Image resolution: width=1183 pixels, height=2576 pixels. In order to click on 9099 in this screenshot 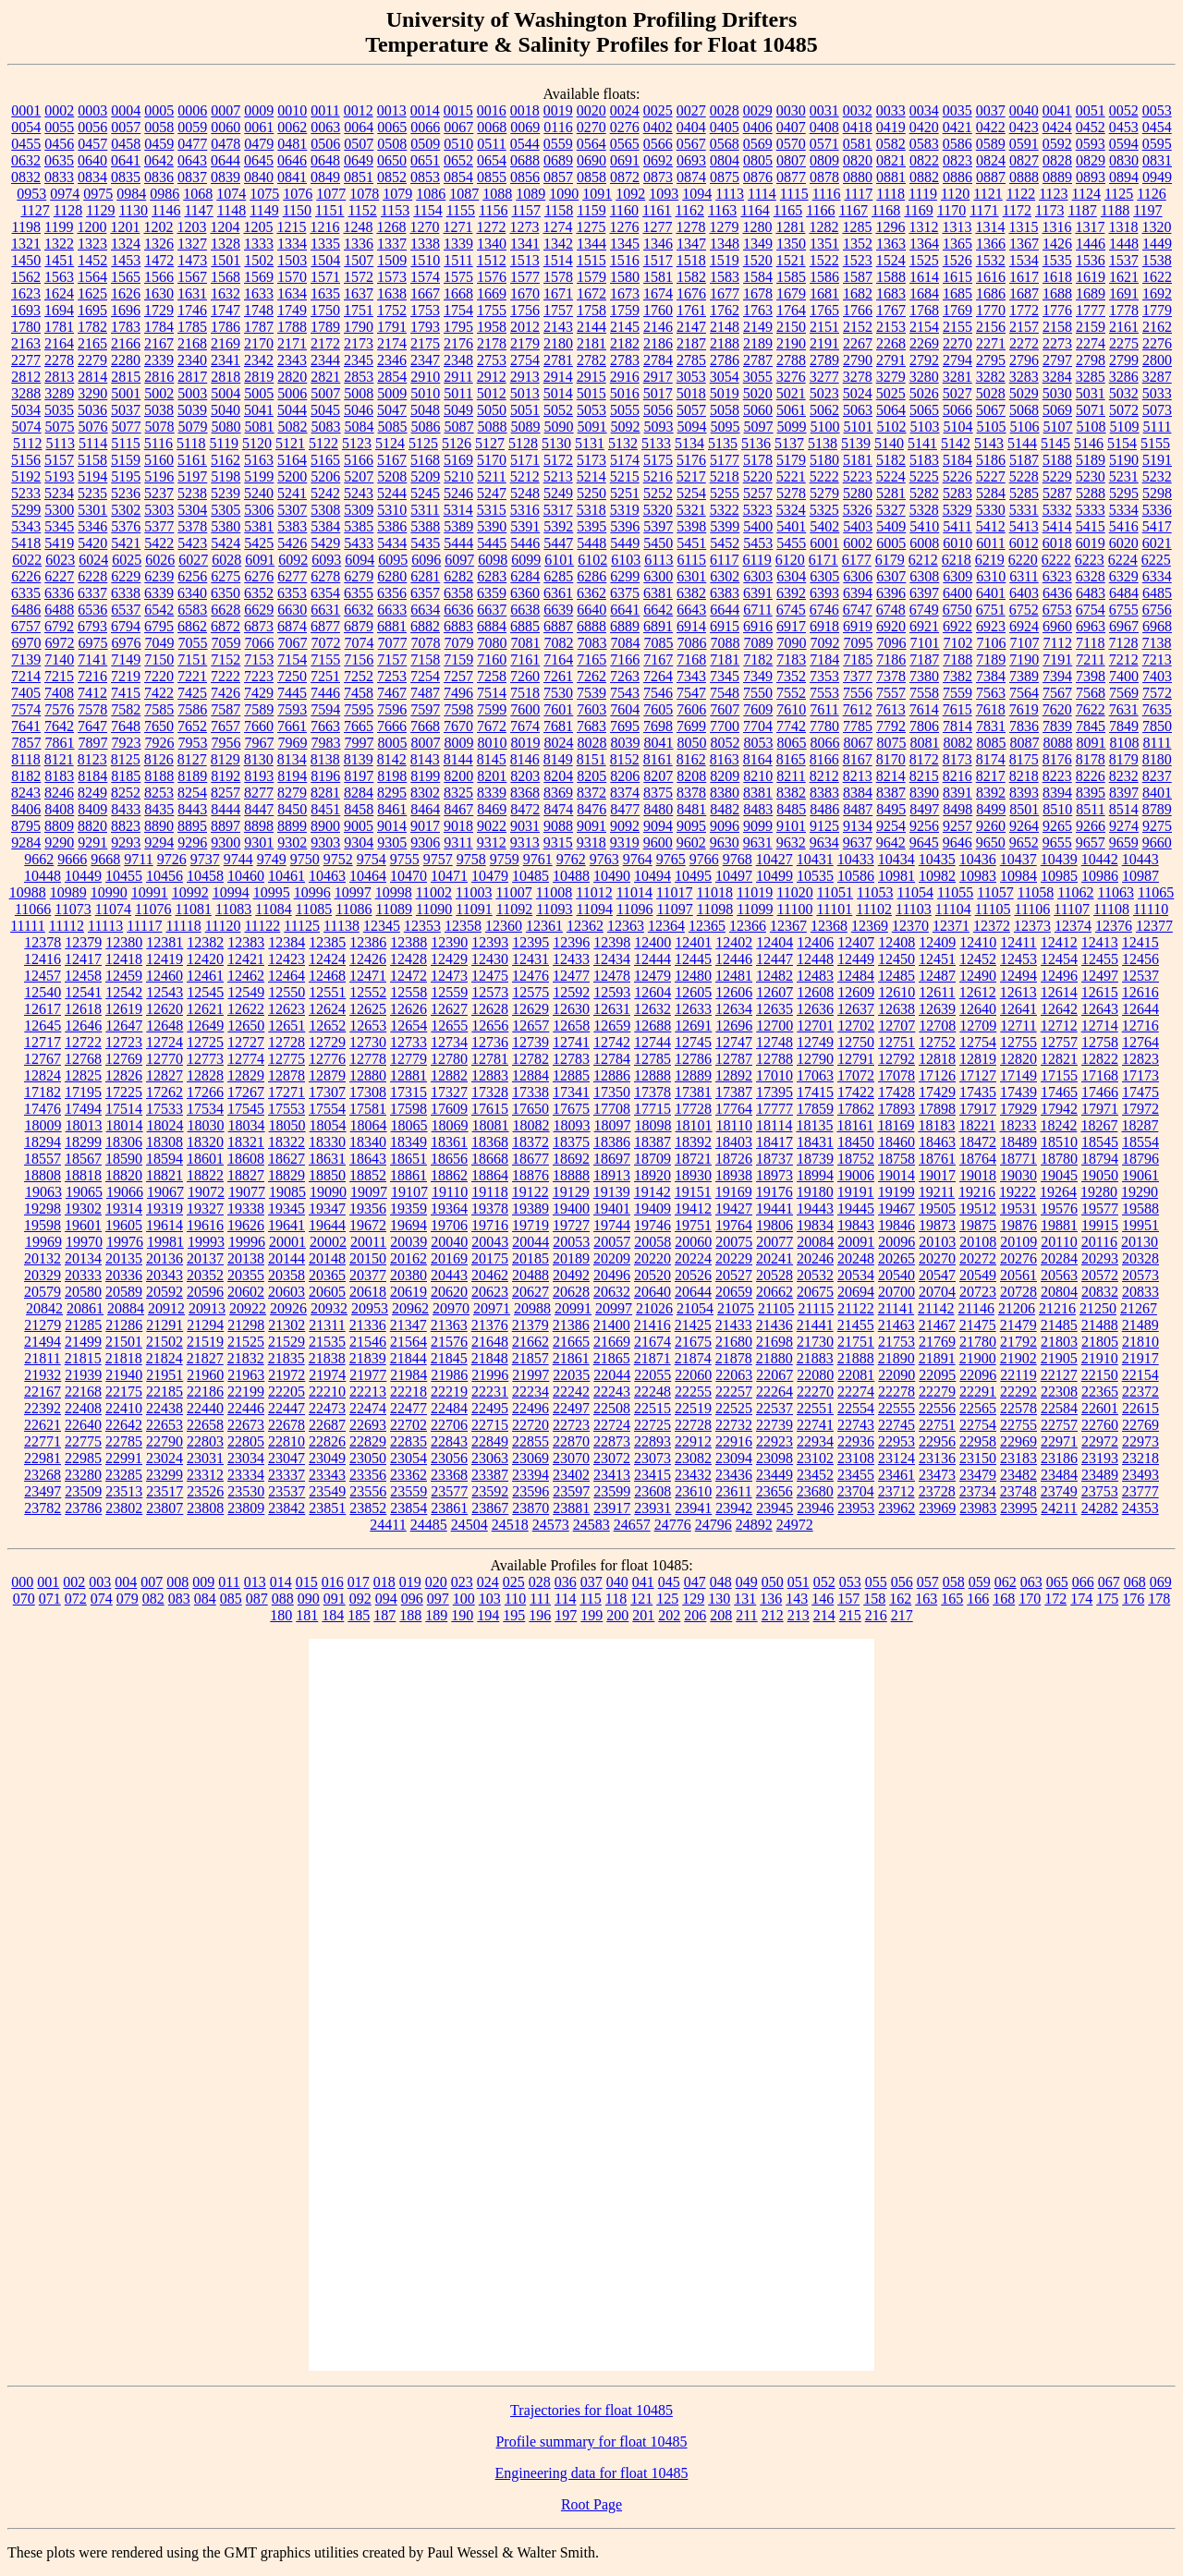, I will do `click(758, 826)`.